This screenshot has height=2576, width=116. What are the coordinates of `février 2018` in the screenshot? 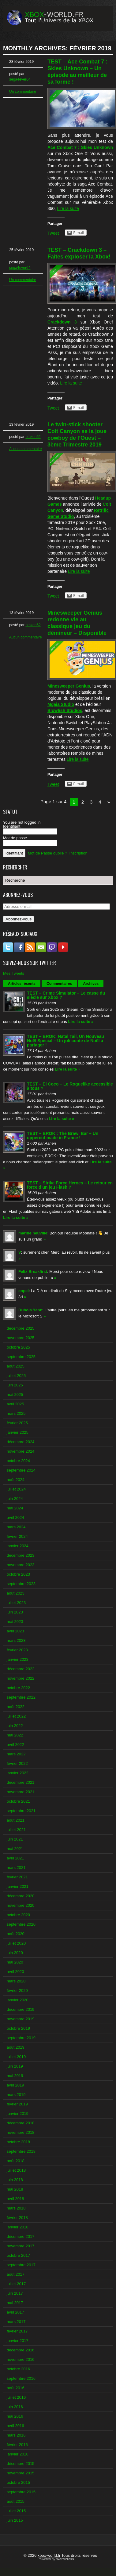 It's located at (17, 2217).